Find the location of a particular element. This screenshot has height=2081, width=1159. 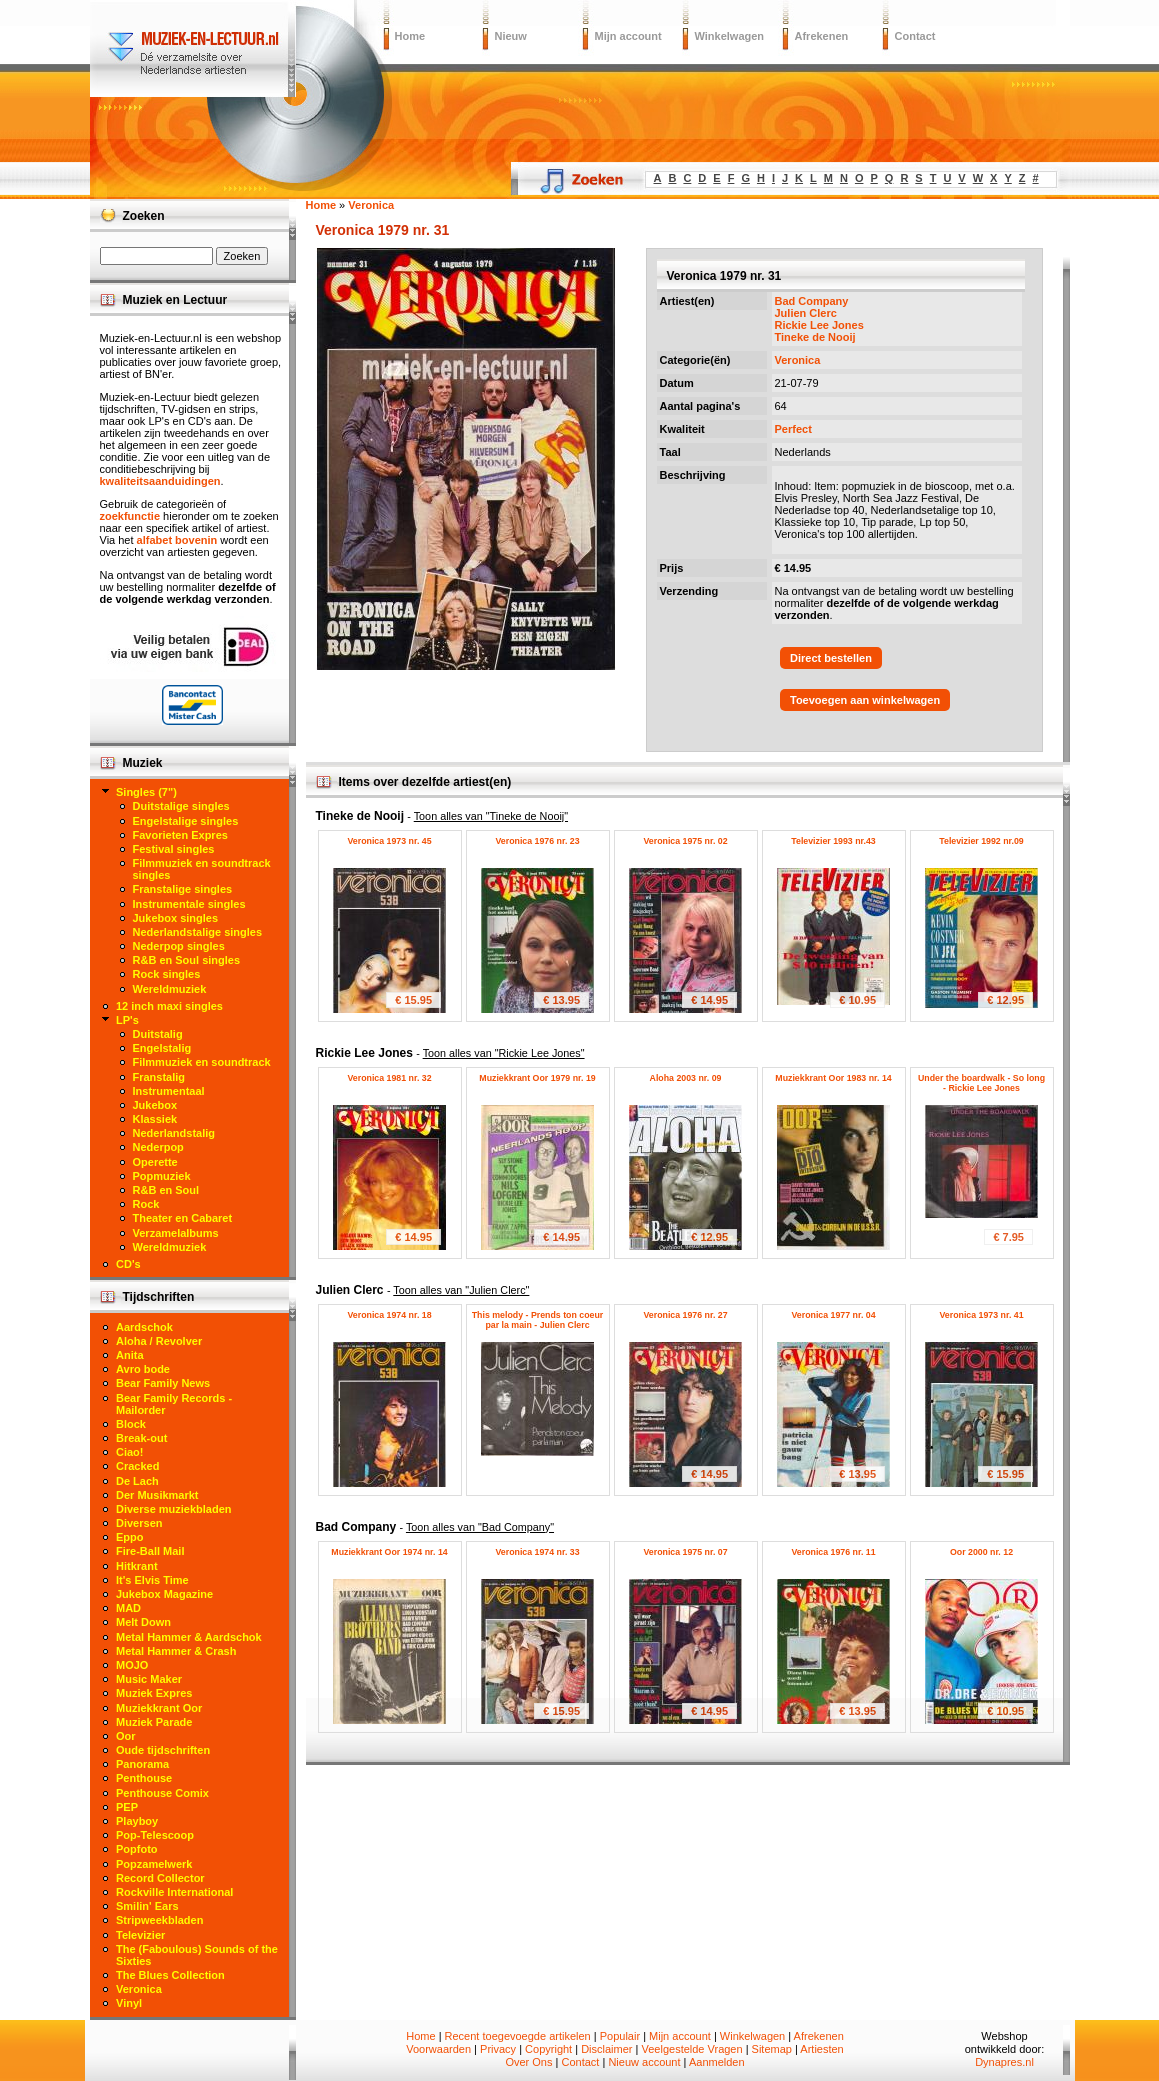

Popmuziek is located at coordinates (162, 1176).